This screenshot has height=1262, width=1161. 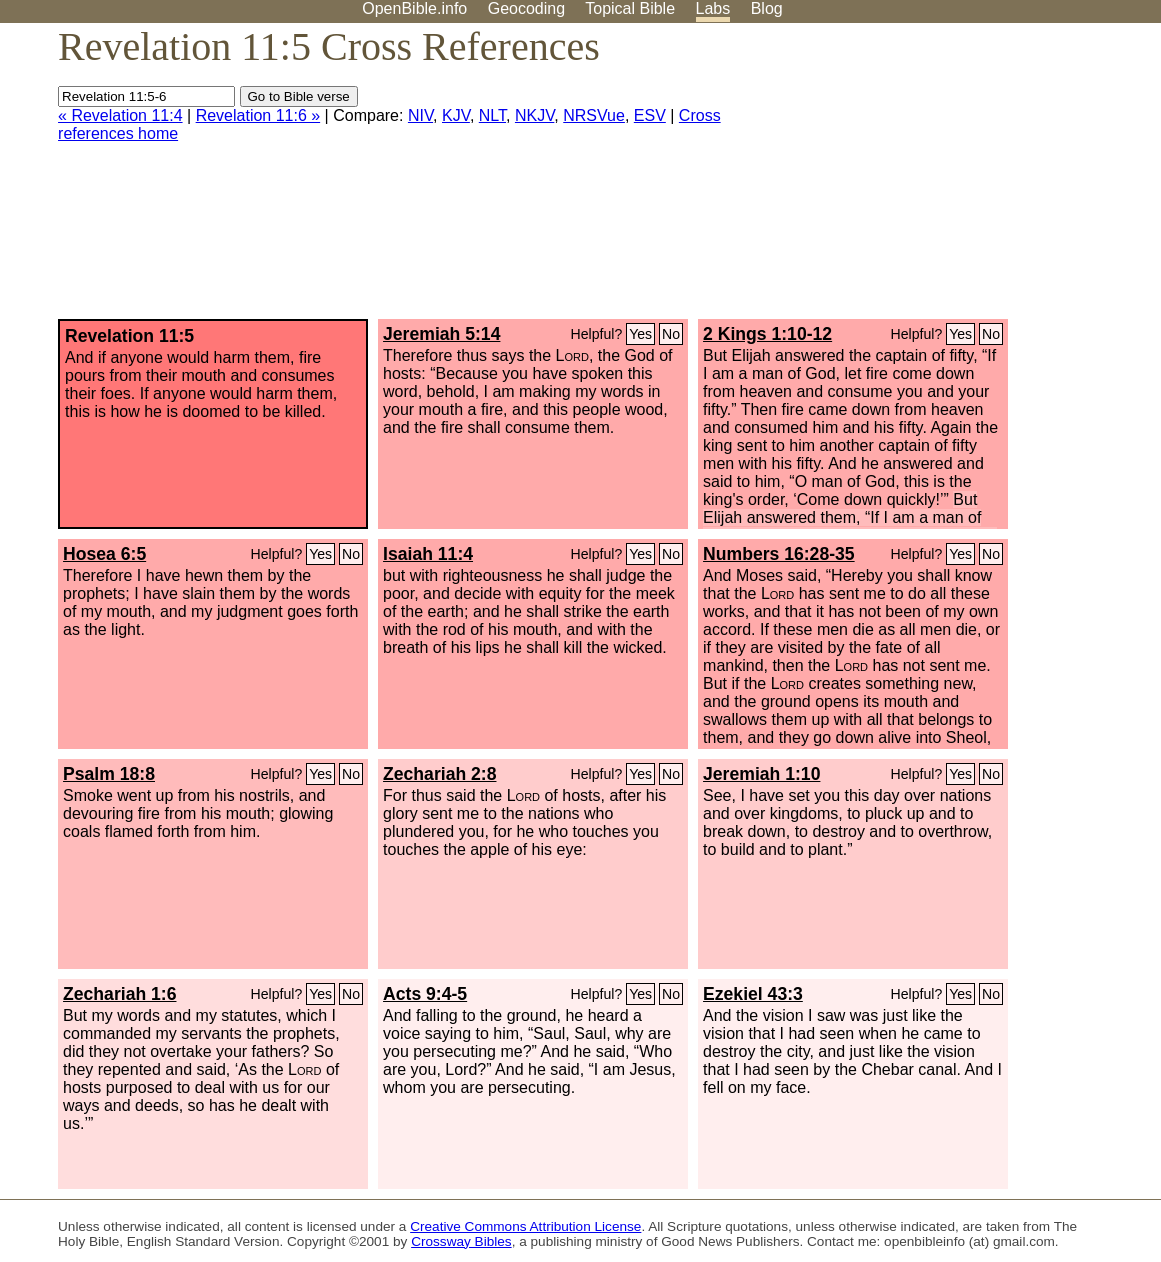 What do you see at coordinates (630, 8) in the screenshot?
I see `Topical` at bounding box center [630, 8].